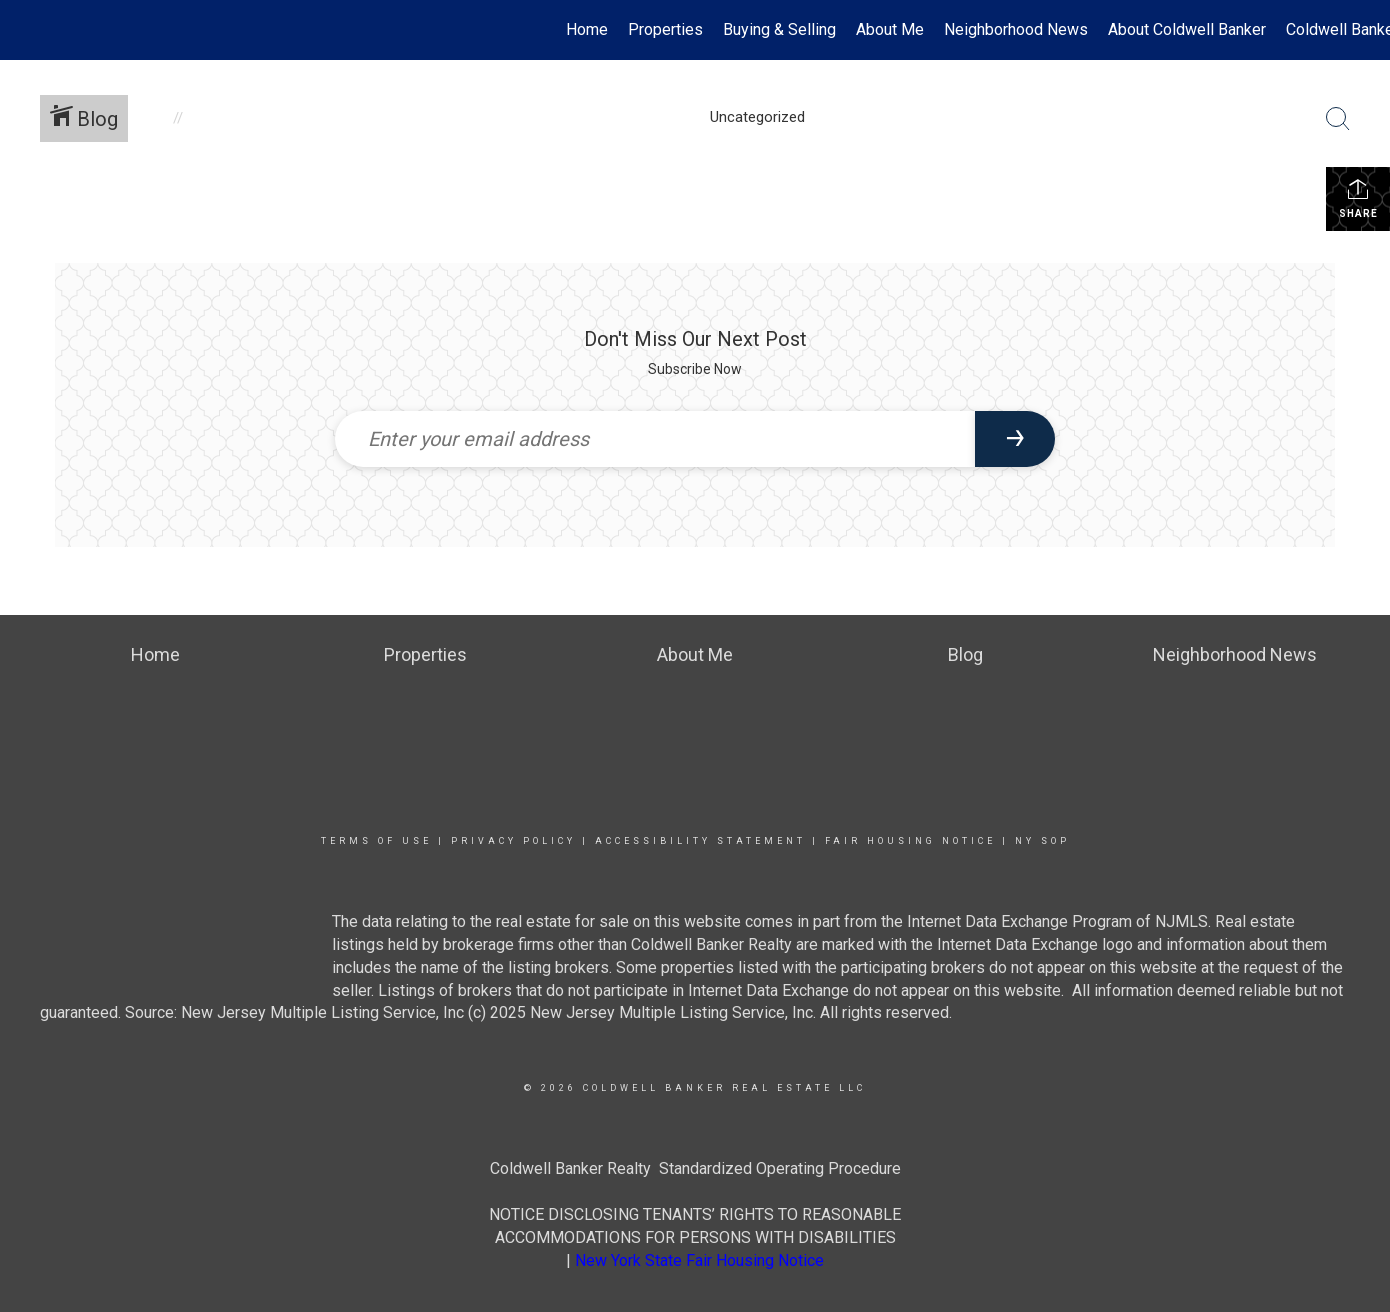 This screenshot has width=1390, height=1312. I want to click on Accessibility Statement, so click(700, 841).